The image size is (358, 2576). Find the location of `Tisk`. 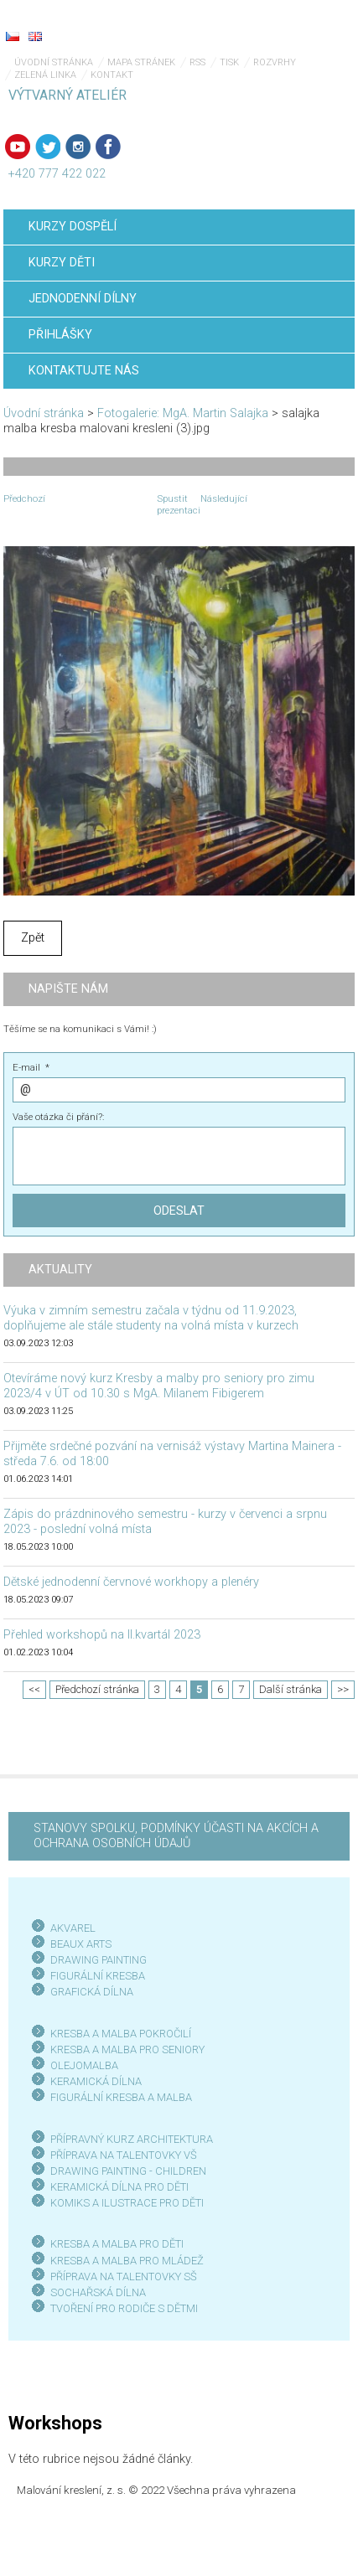

Tisk is located at coordinates (229, 62).